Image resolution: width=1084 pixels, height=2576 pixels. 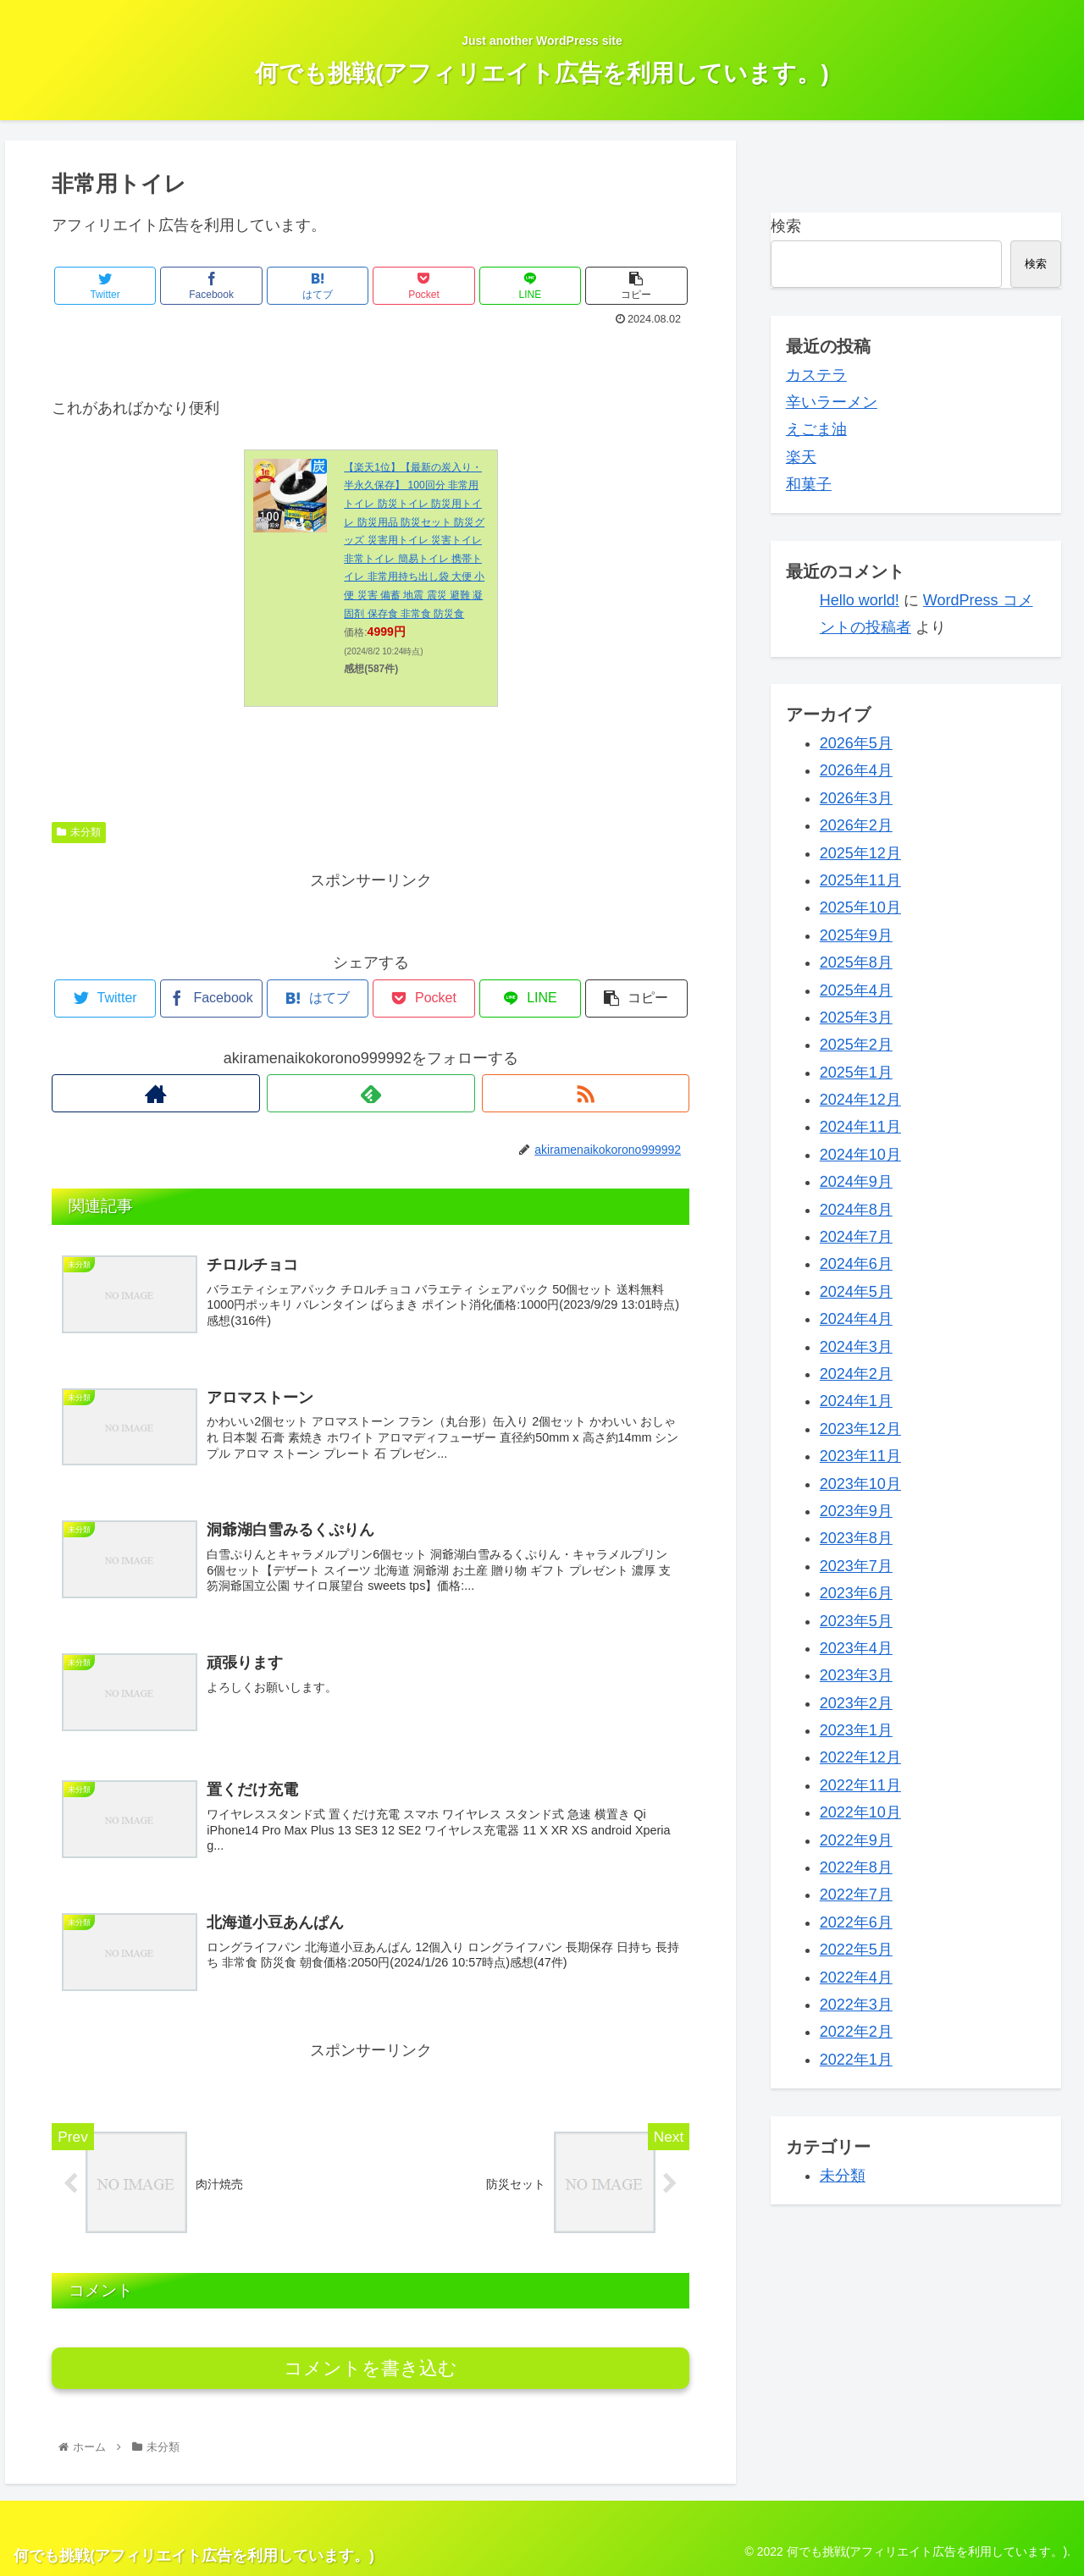 What do you see at coordinates (856, 2004) in the screenshot?
I see `2022年3月` at bounding box center [856, 2004].